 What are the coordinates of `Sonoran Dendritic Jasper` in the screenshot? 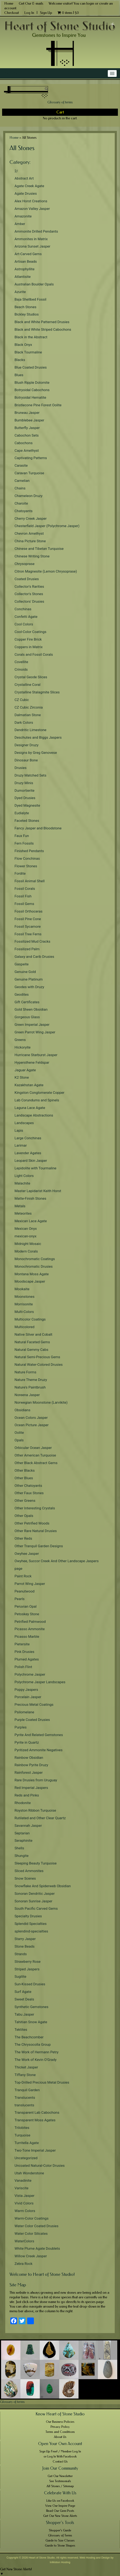 It's located at (35, 1893).